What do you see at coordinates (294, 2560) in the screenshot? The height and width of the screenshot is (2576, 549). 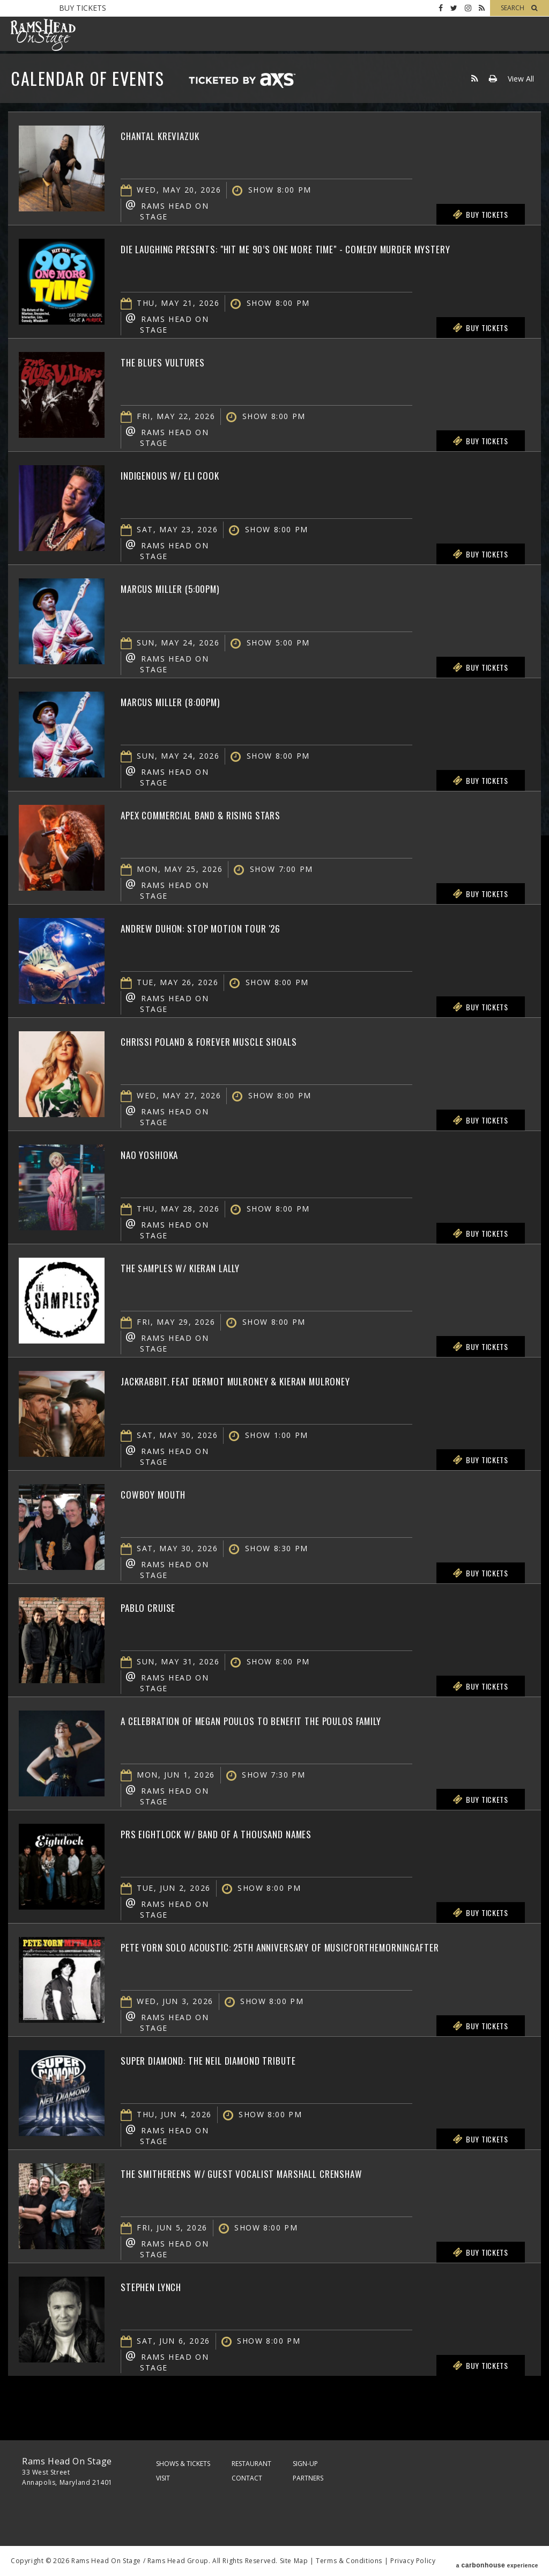 I see `Site Map` at bounding box center [294, 2560].